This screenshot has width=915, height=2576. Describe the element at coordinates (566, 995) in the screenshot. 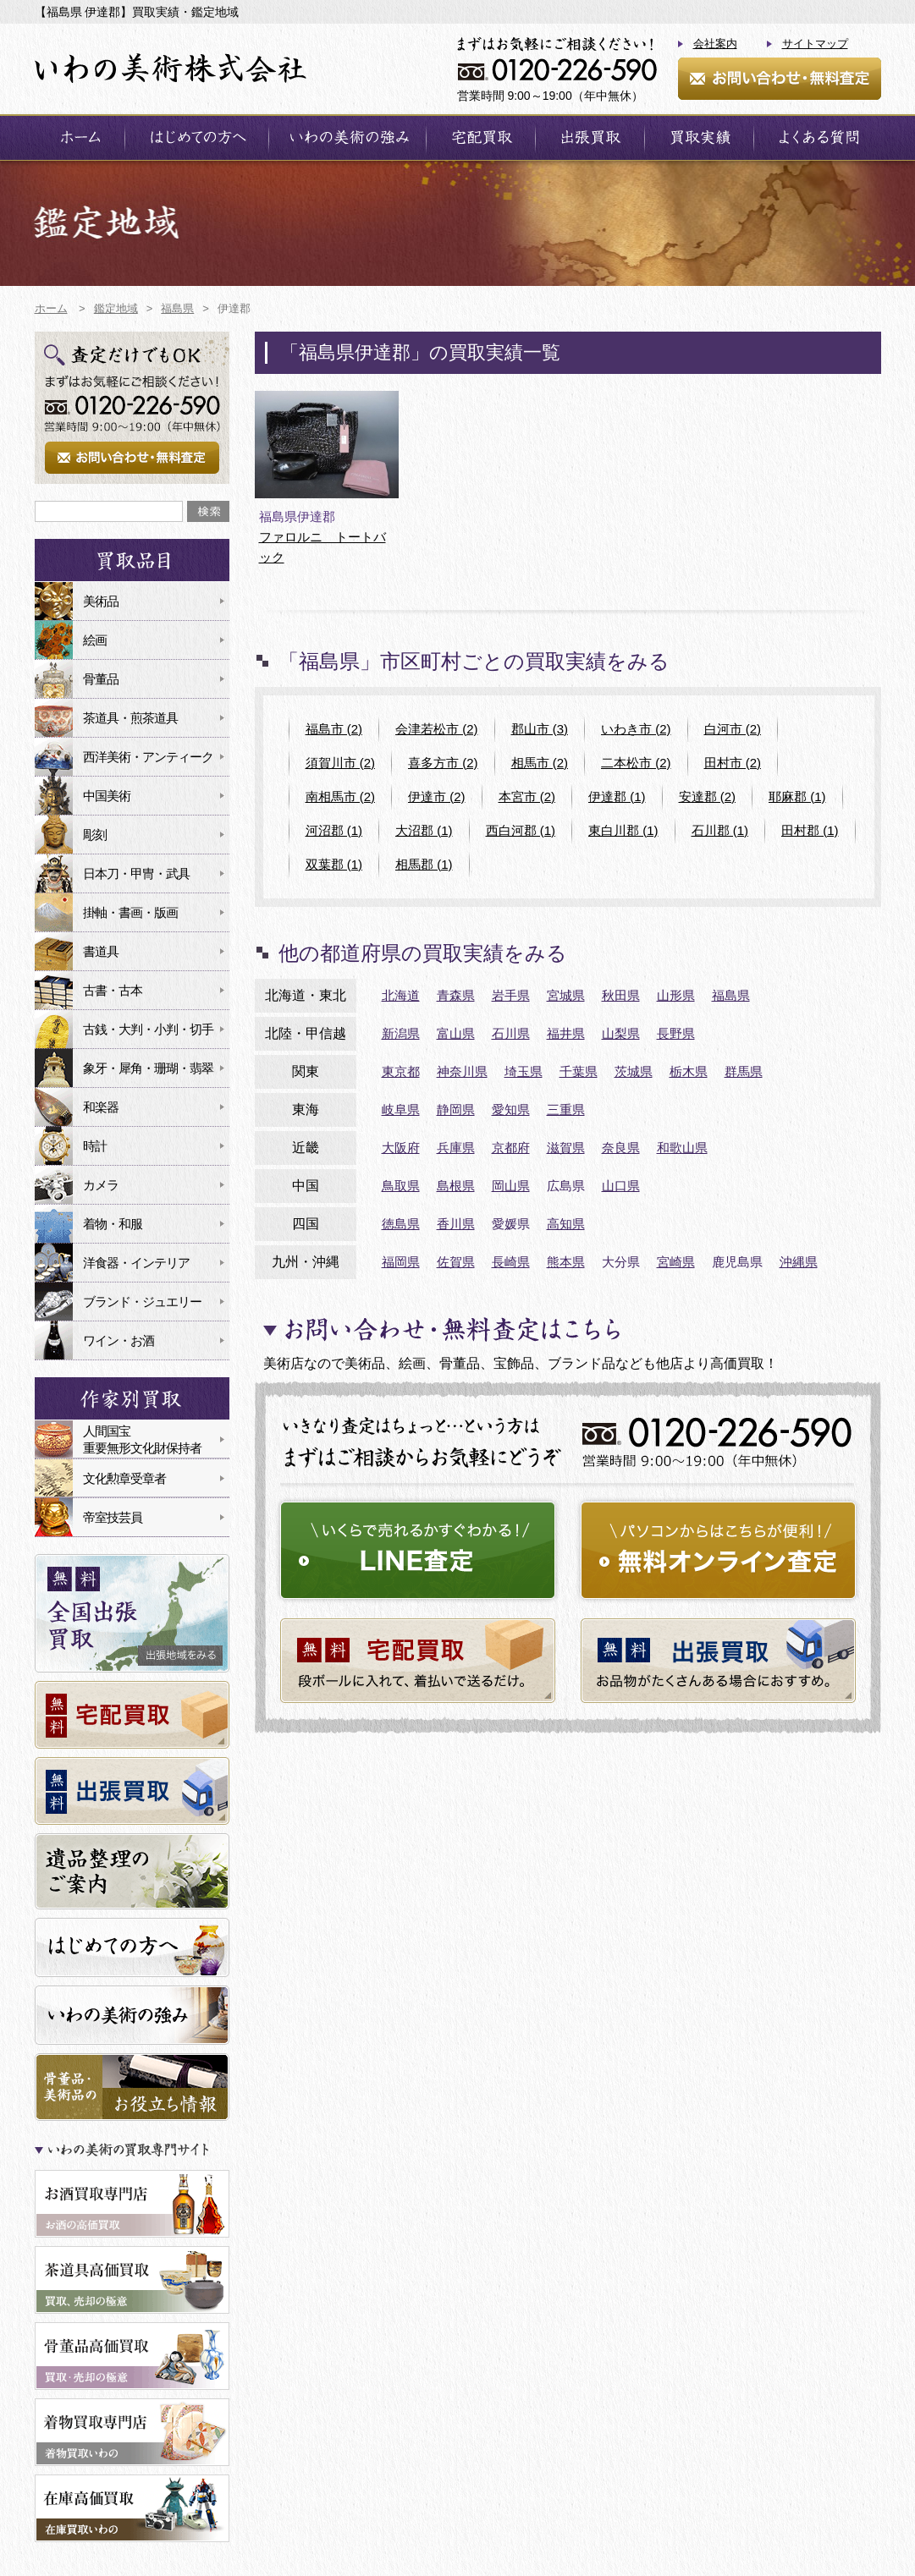

I see `宮城県` at that location.